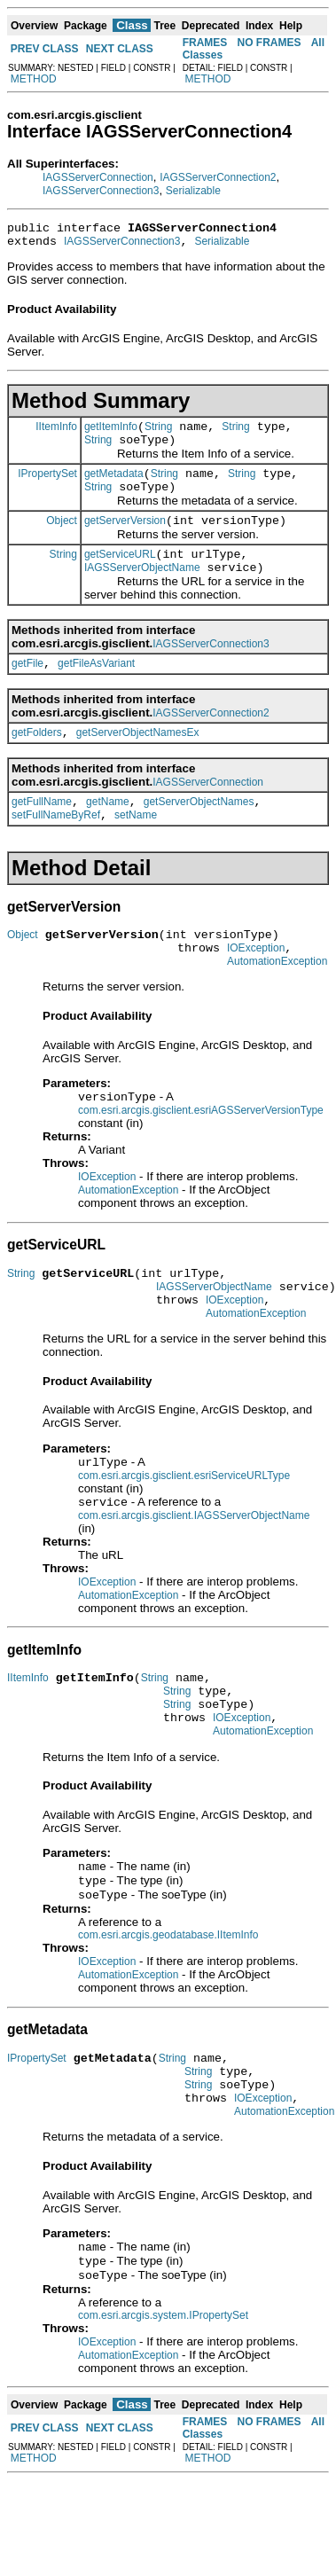  I want to click on IPropertySet, so click(47, 486).